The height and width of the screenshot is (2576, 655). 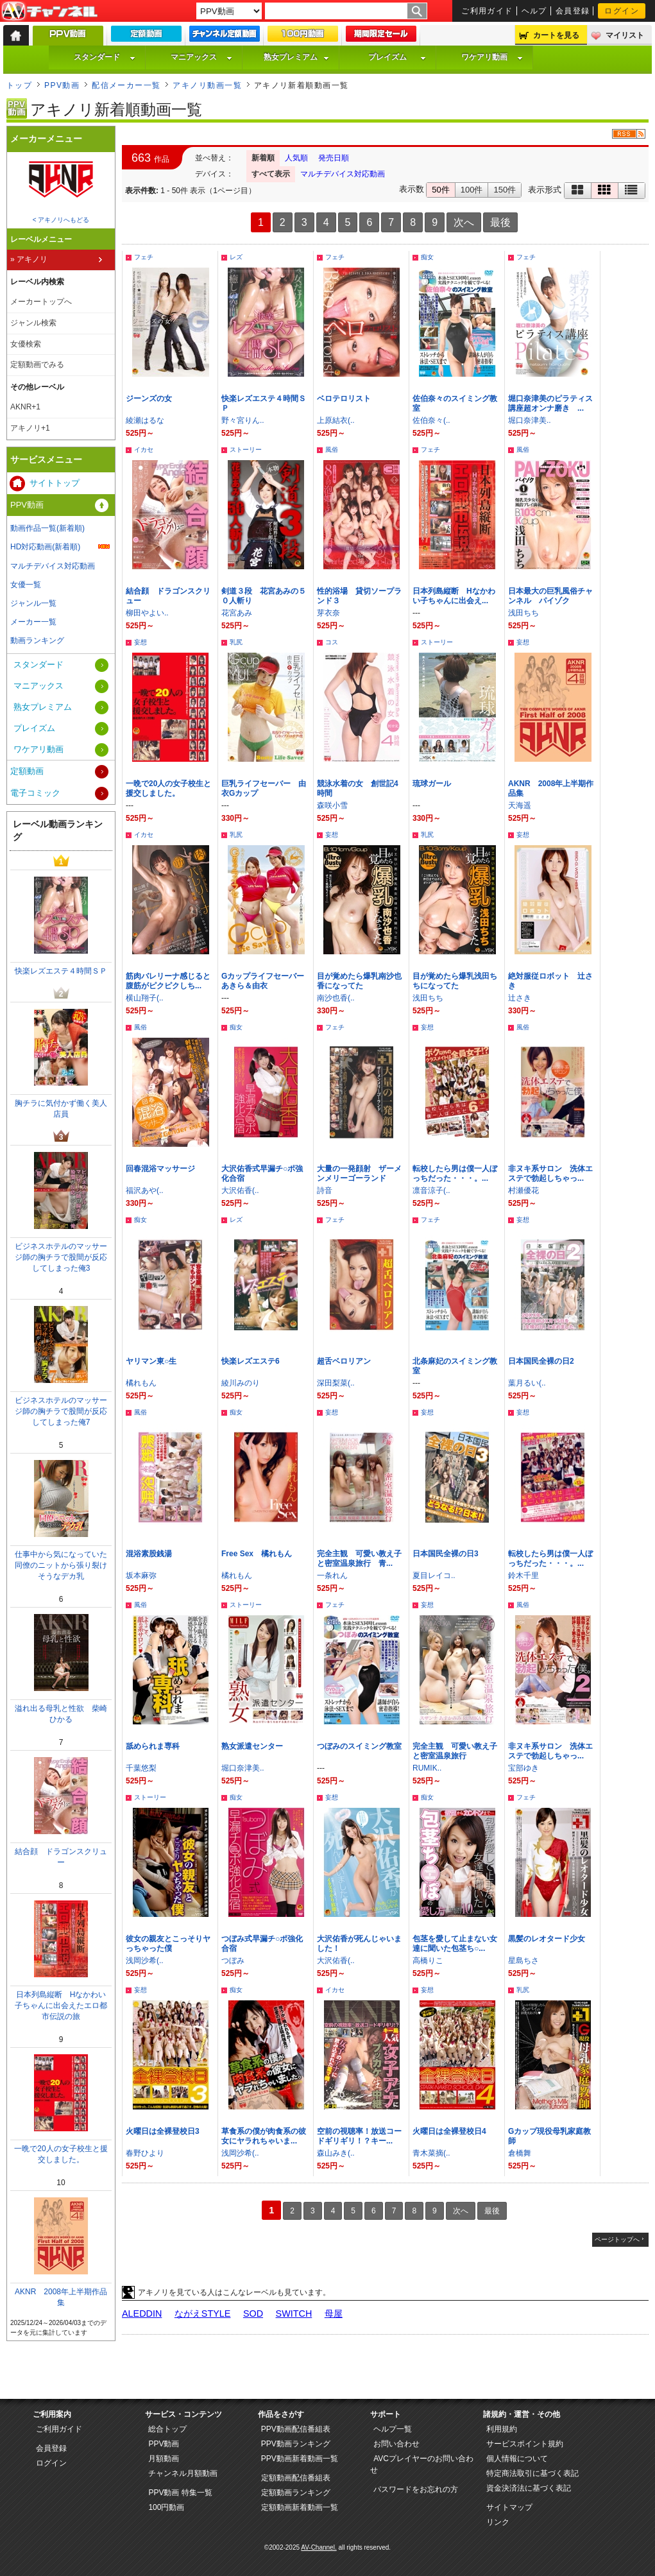 I want to click on 新着順, so click(x=263, y=157).